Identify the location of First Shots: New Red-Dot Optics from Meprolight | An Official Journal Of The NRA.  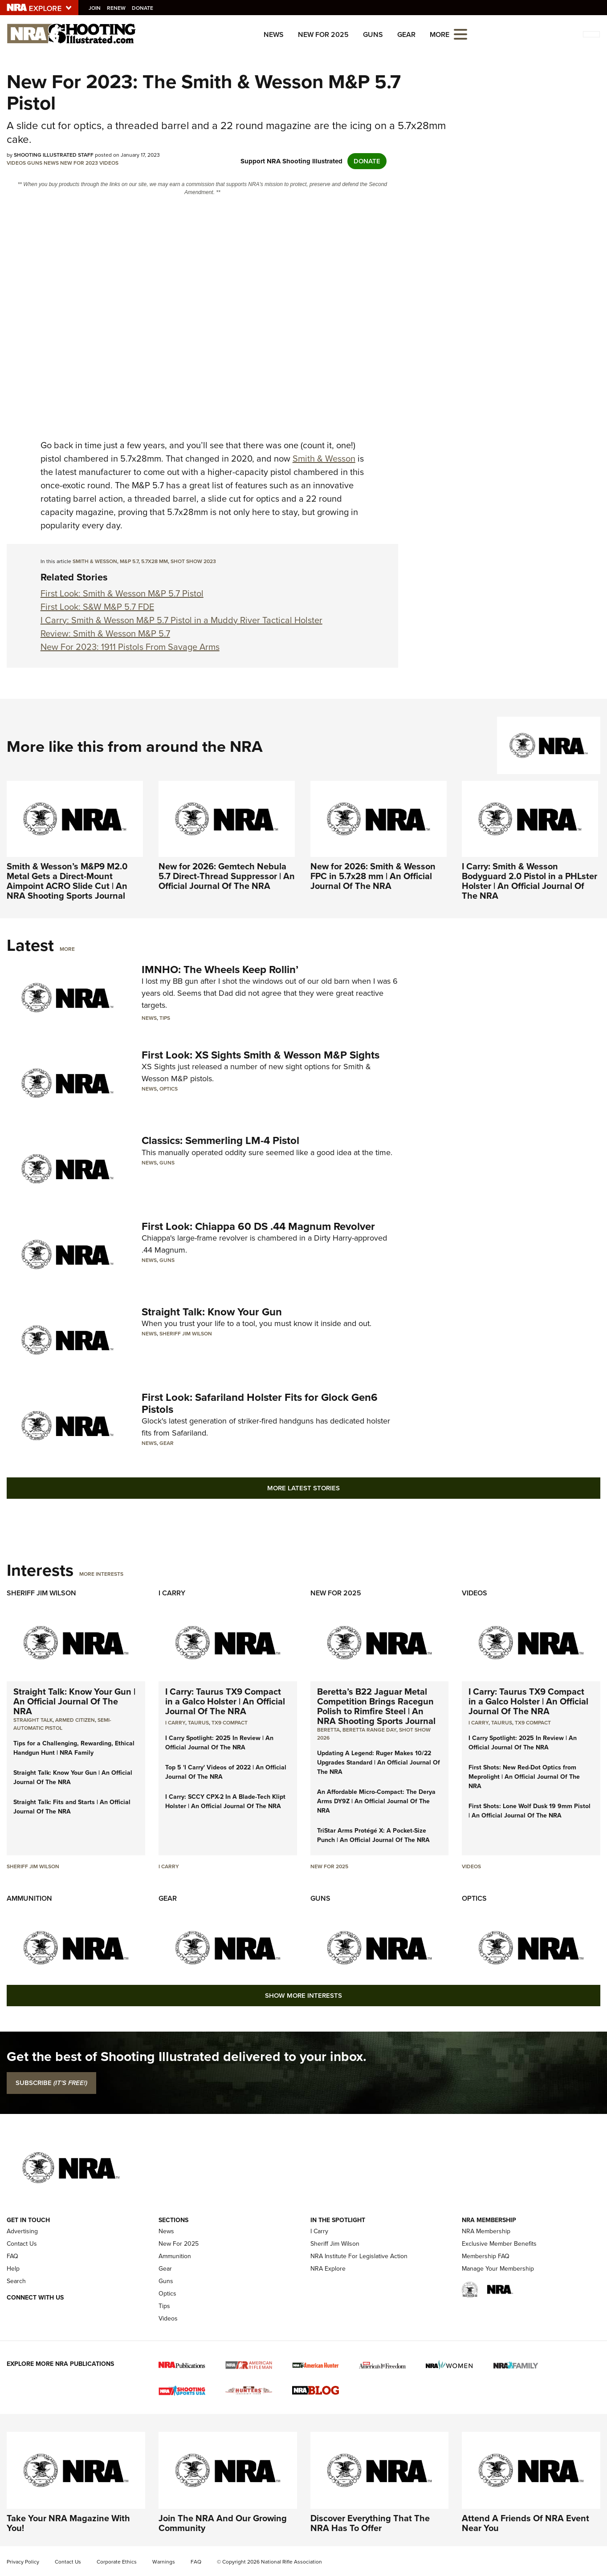
(524, 1777).